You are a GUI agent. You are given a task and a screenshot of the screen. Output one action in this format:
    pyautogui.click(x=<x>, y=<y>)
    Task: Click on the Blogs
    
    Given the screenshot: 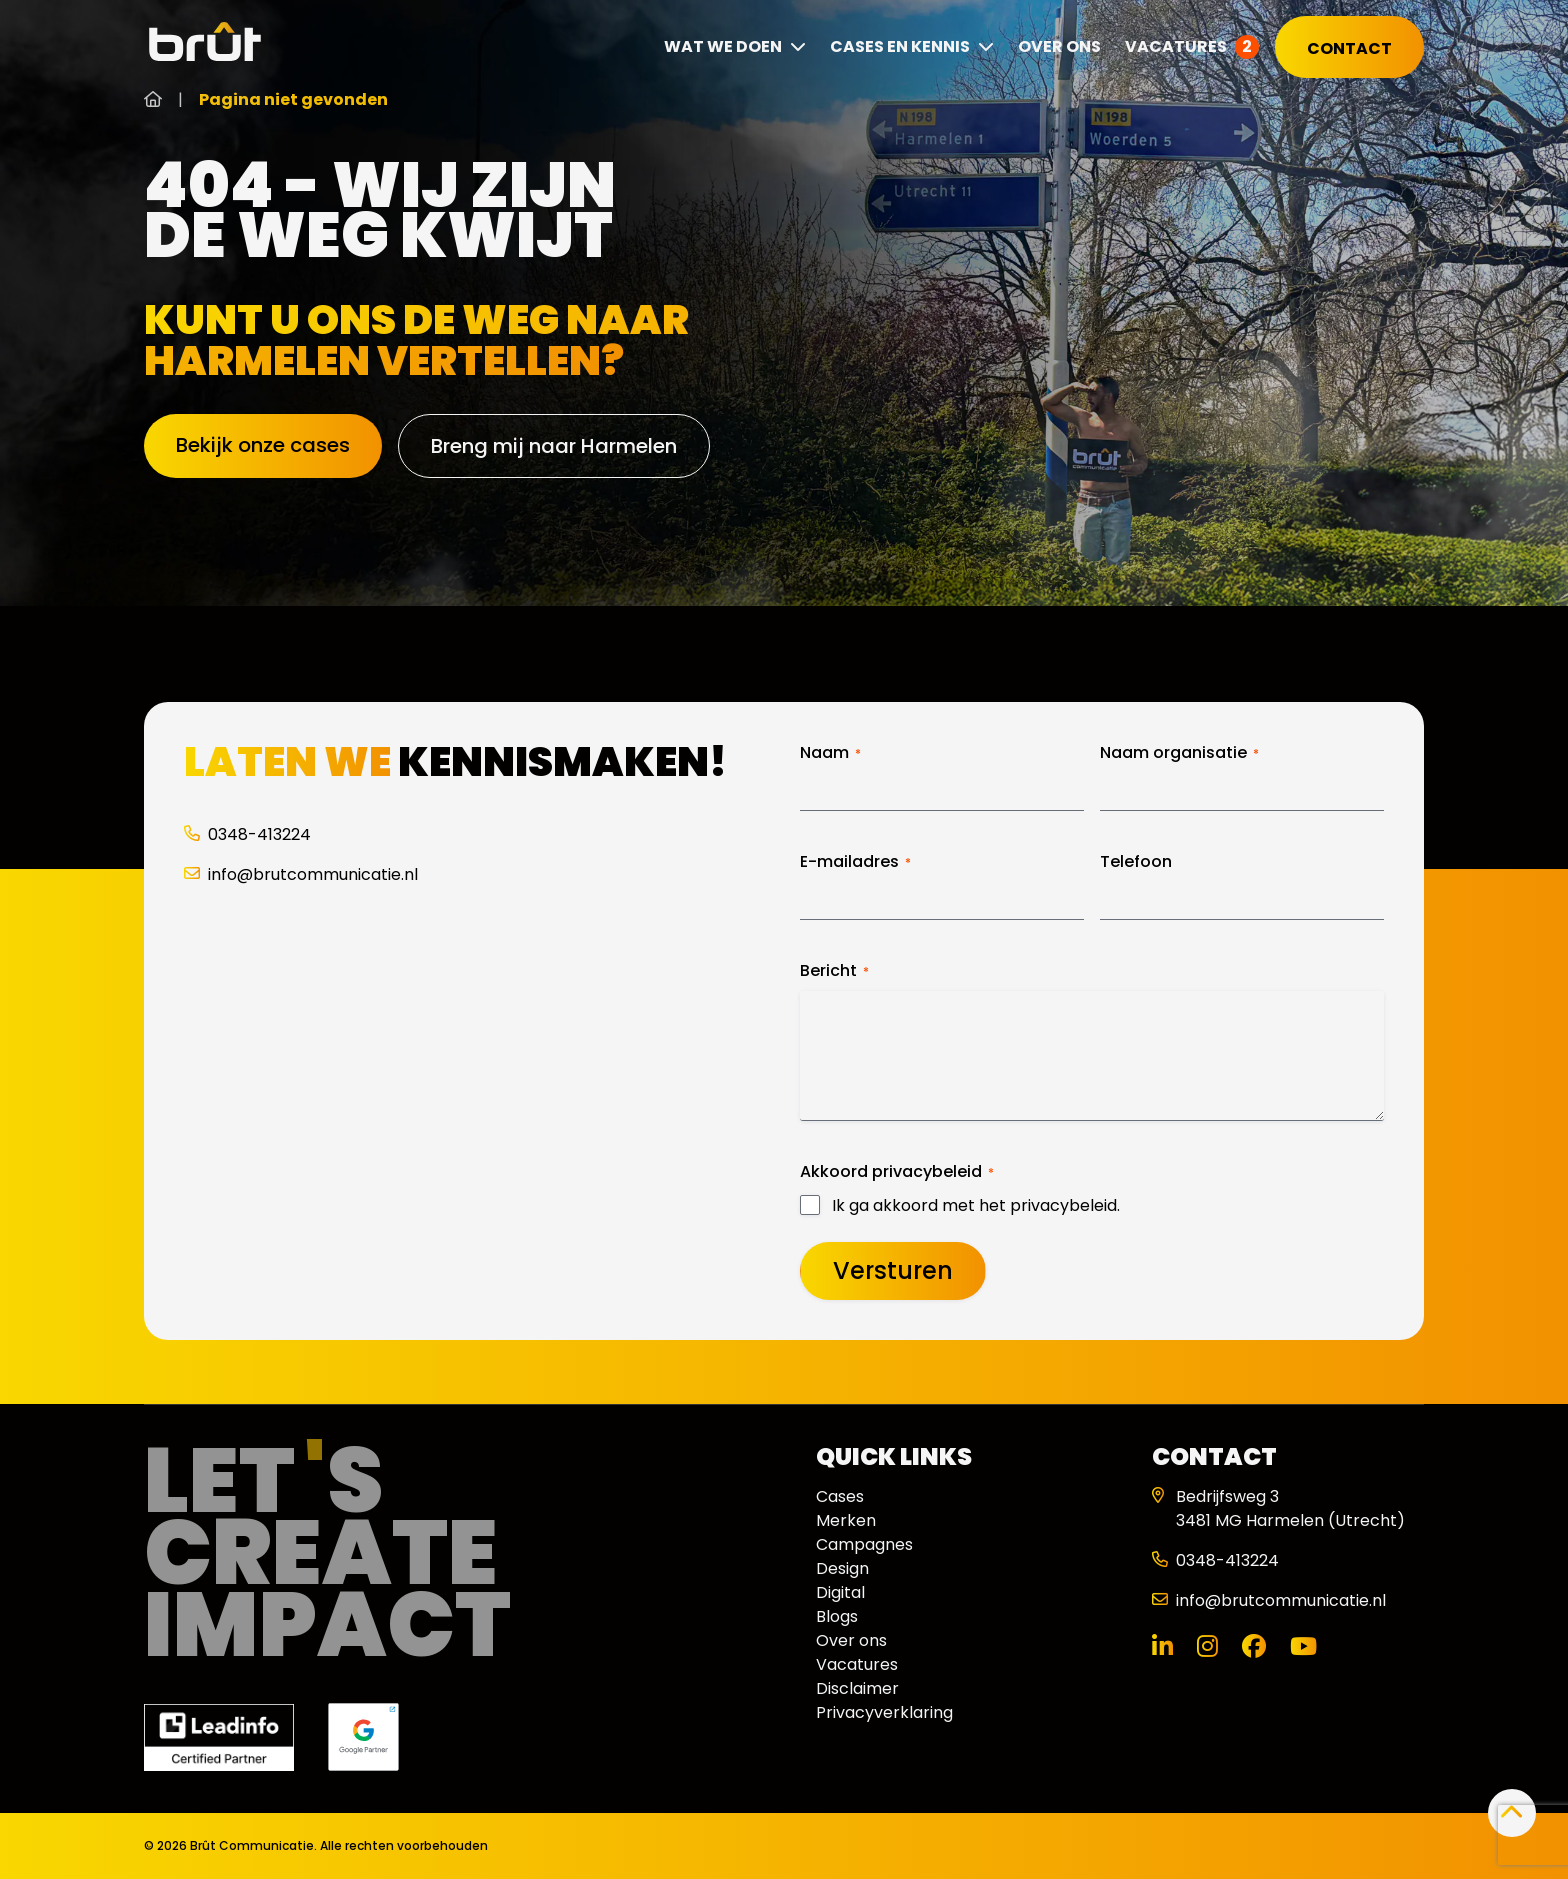 What is the action you would take?
    pyautogui.click(x=837, y=1616)
    